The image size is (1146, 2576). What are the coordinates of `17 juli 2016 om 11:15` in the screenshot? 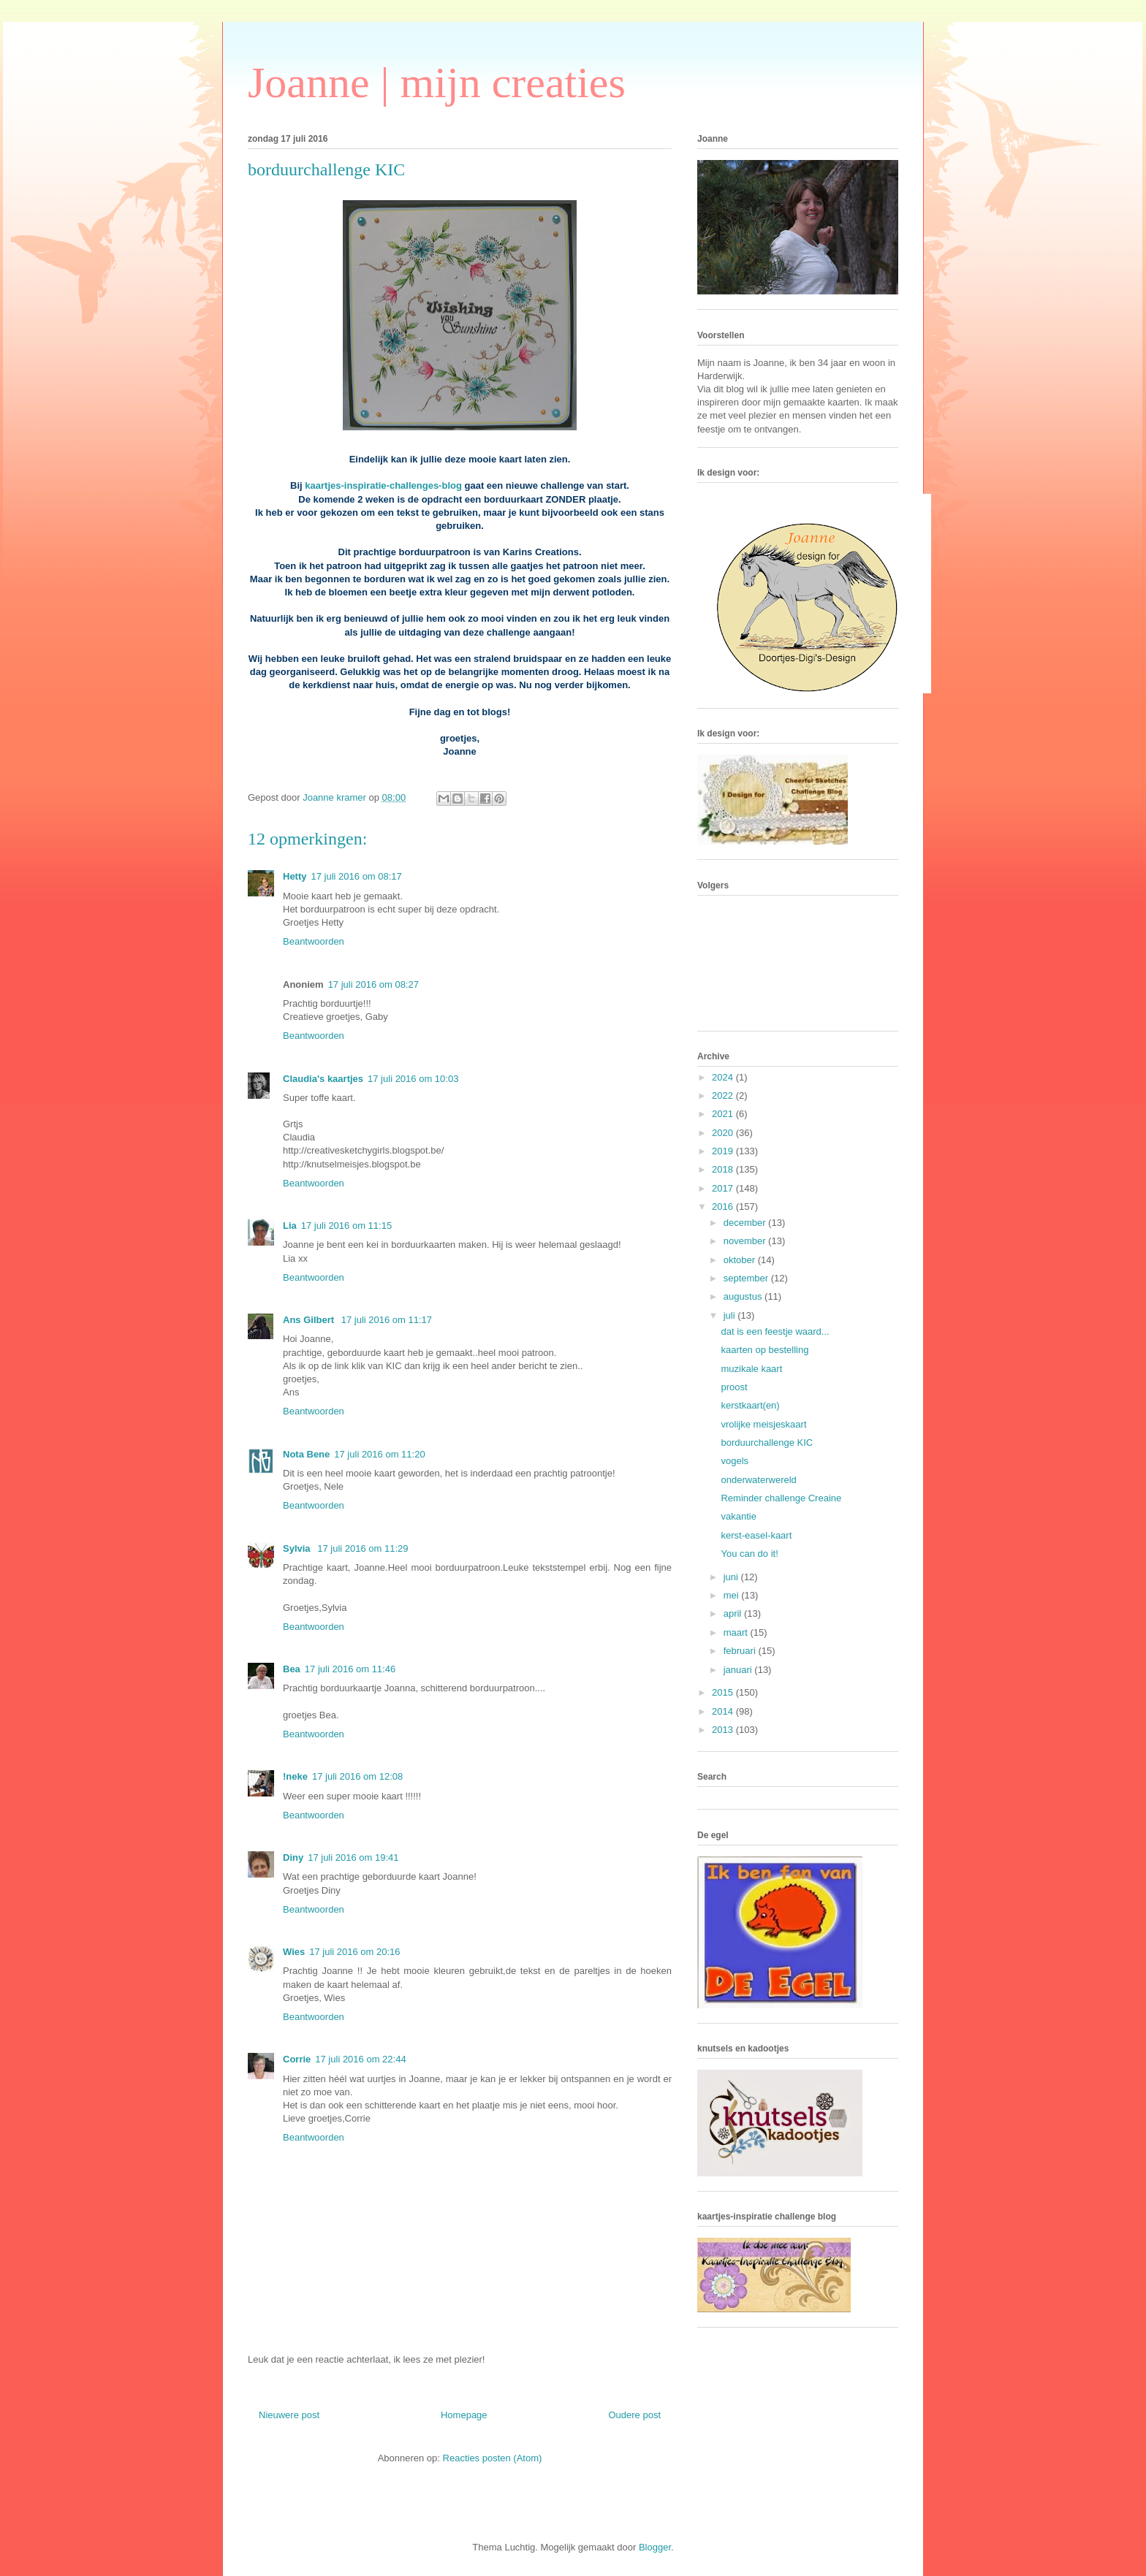 It's located at (346, 1225).